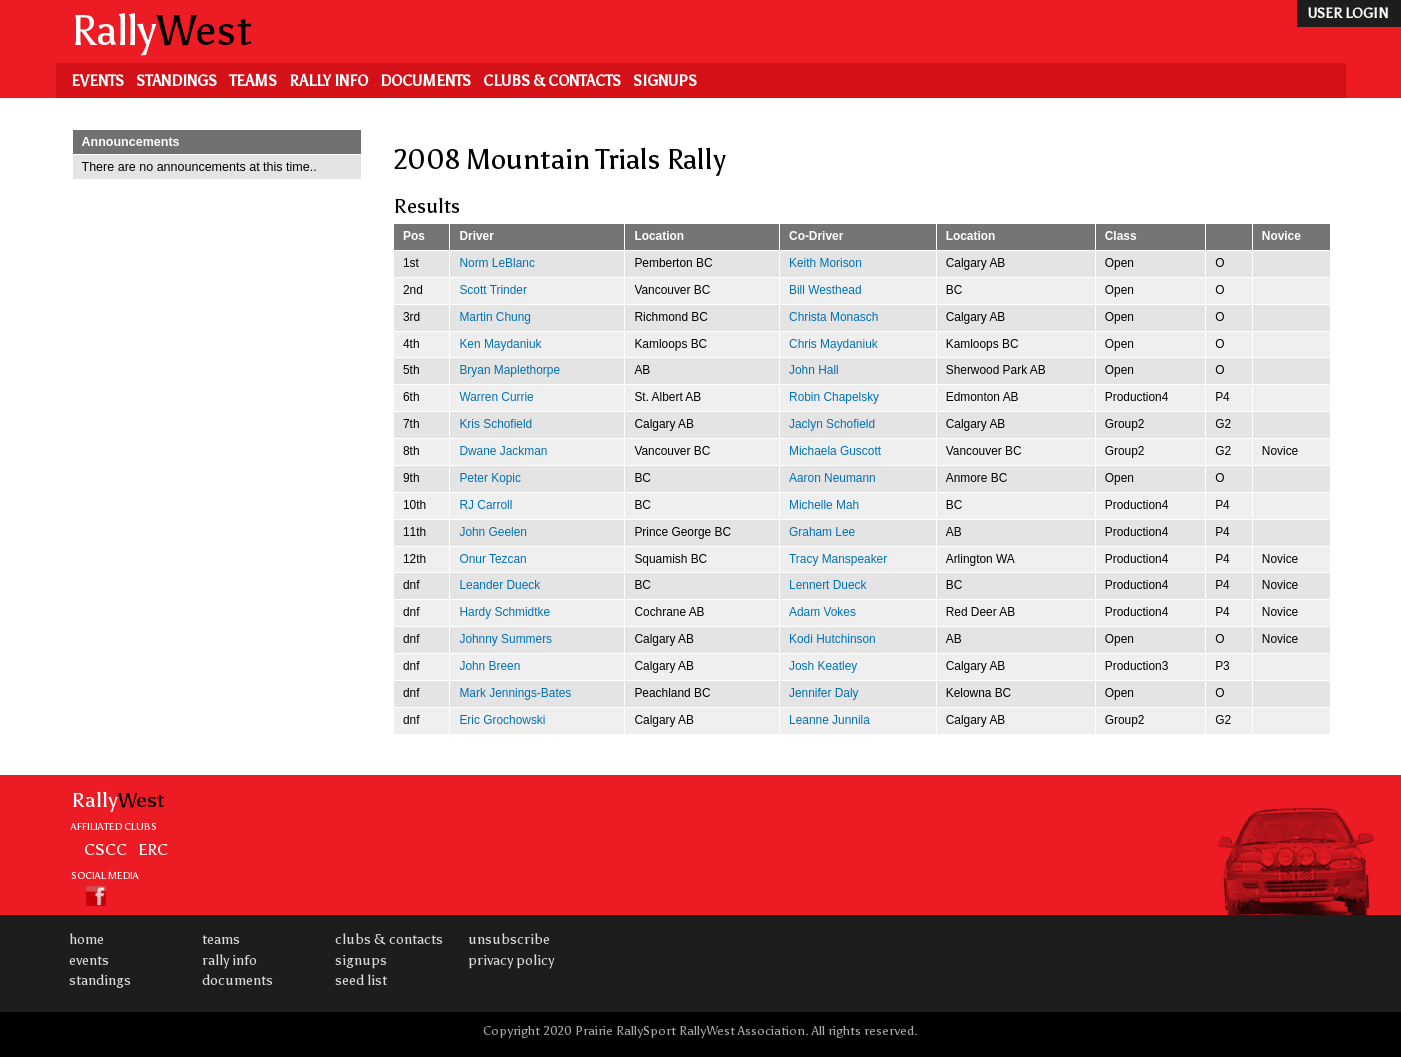  What do you see at coordinates (493, 290) in the screenshot?
I see `Scott Trinder` at bounding box center [493, 290].